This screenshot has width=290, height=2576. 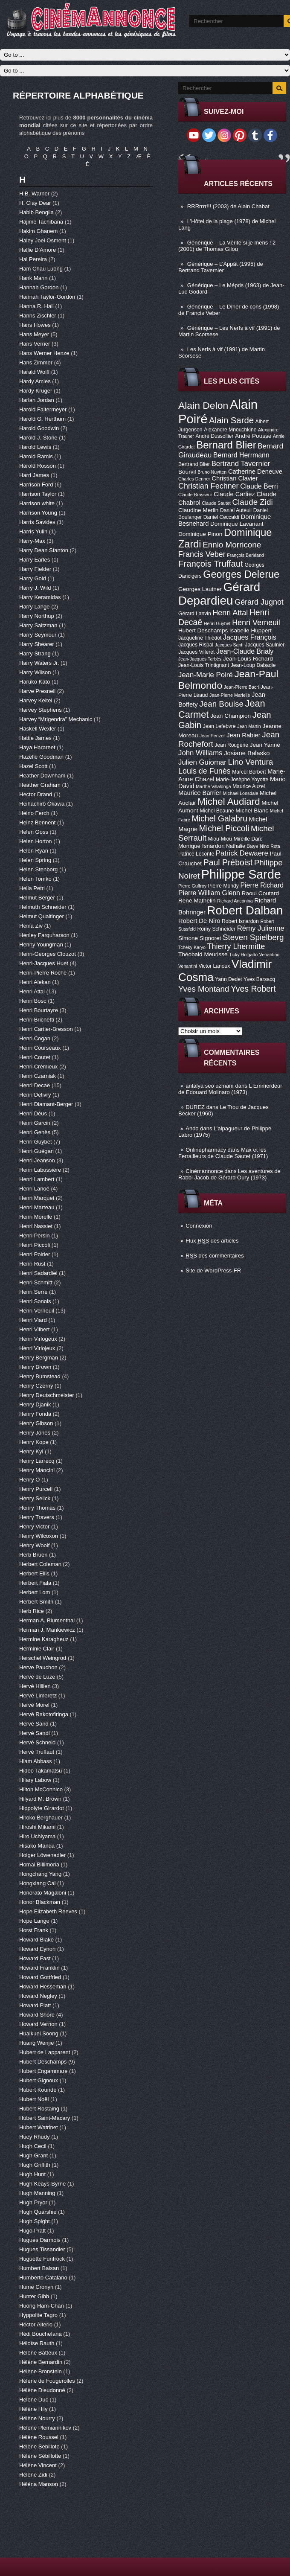 What do you see at coordinates (35, 372) in the screenshot?
I see `Harald Wolff` at bounding box center [35, 372].